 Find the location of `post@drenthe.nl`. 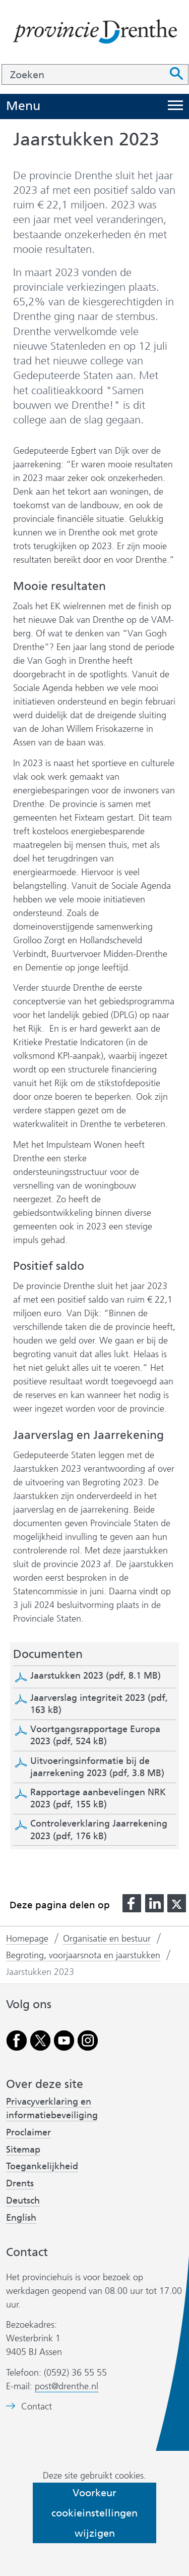

post@drenthe.nl is located at coordinates (66, 2386).